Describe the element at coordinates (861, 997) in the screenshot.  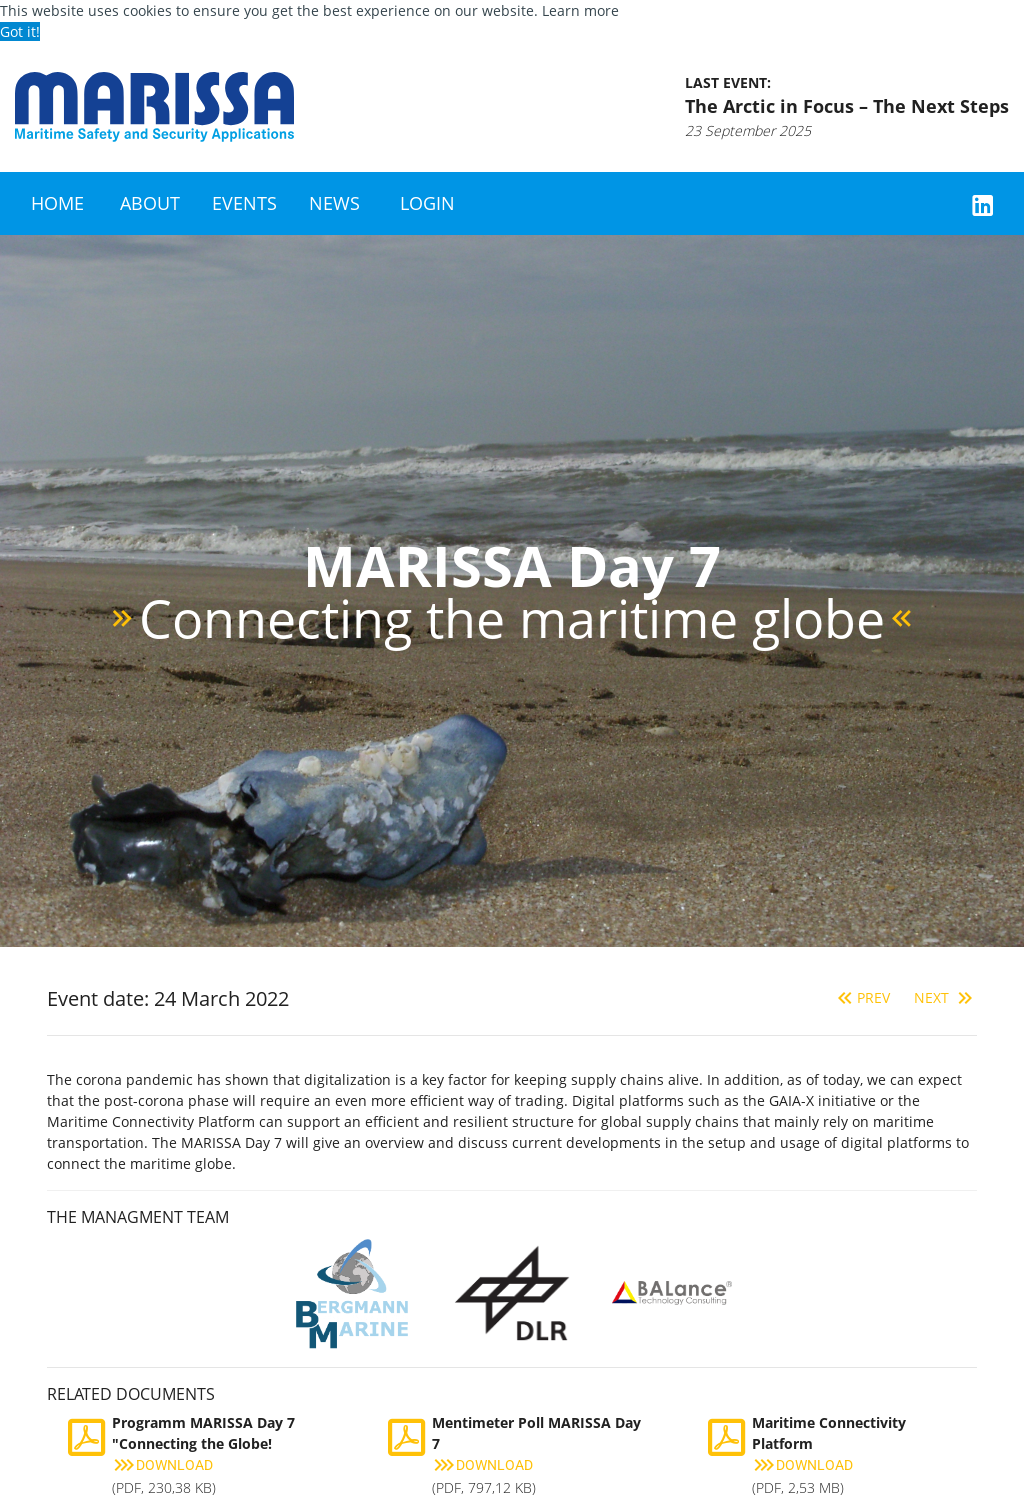
I see `Prev` at that location.